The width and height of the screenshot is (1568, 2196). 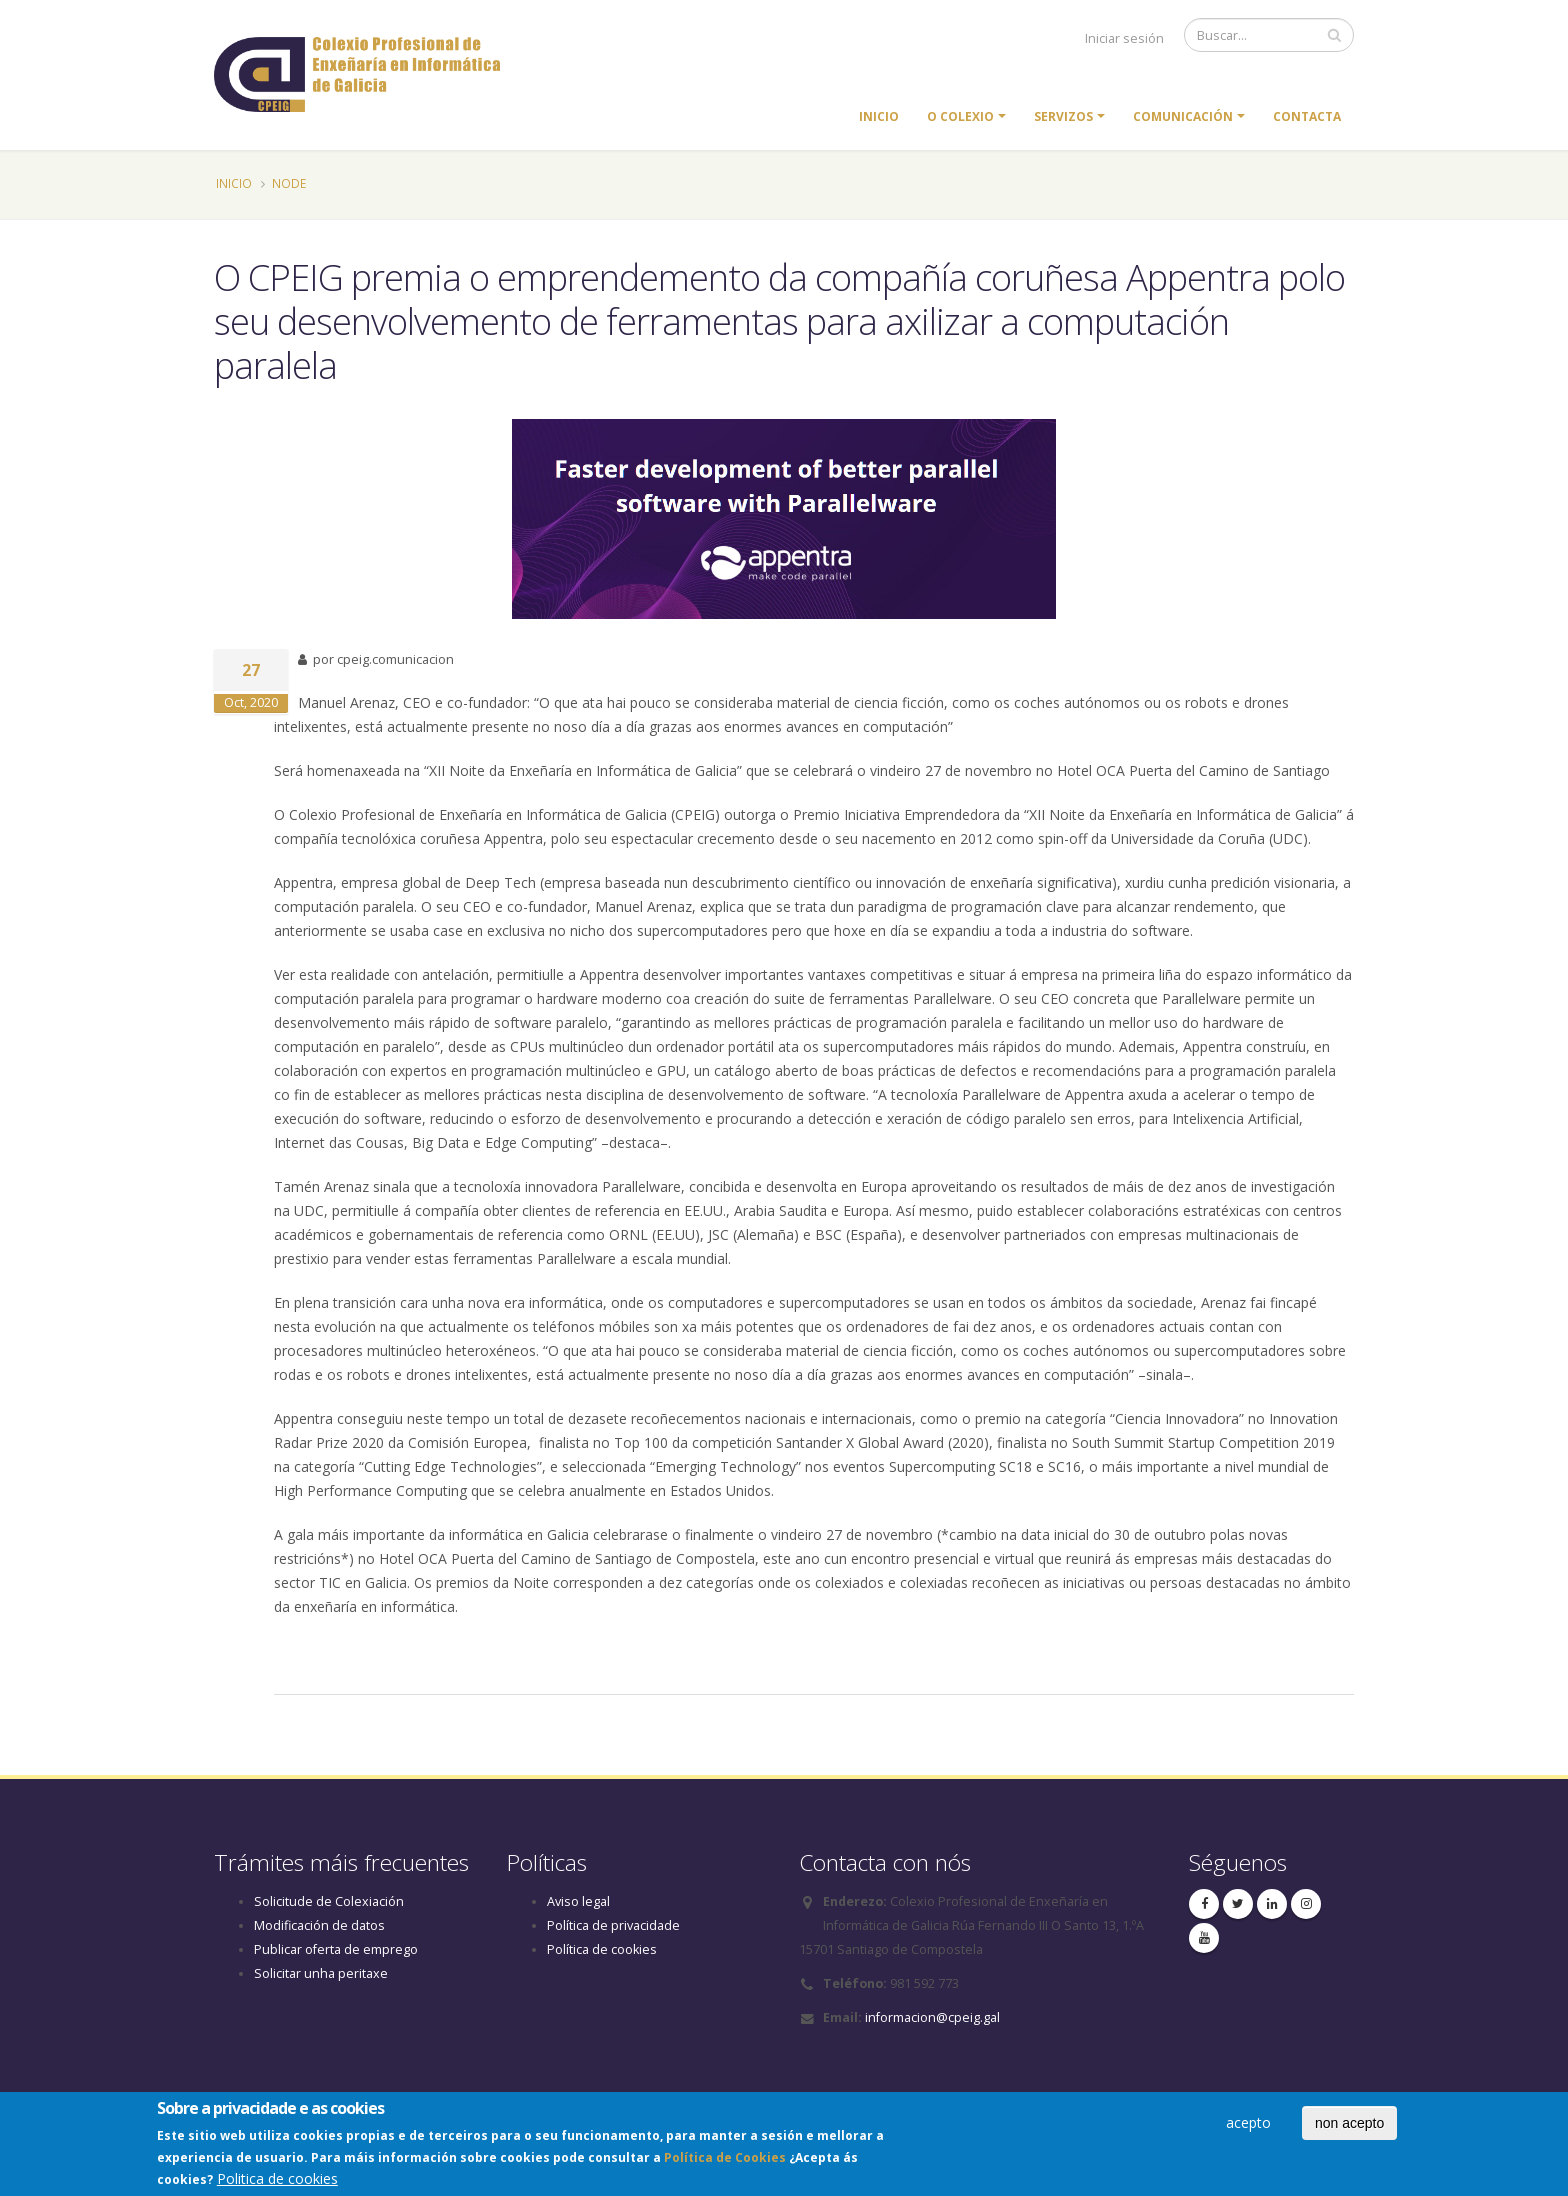 I want to click on Solicitude de Colexiación, so click(x=329, y=1901).